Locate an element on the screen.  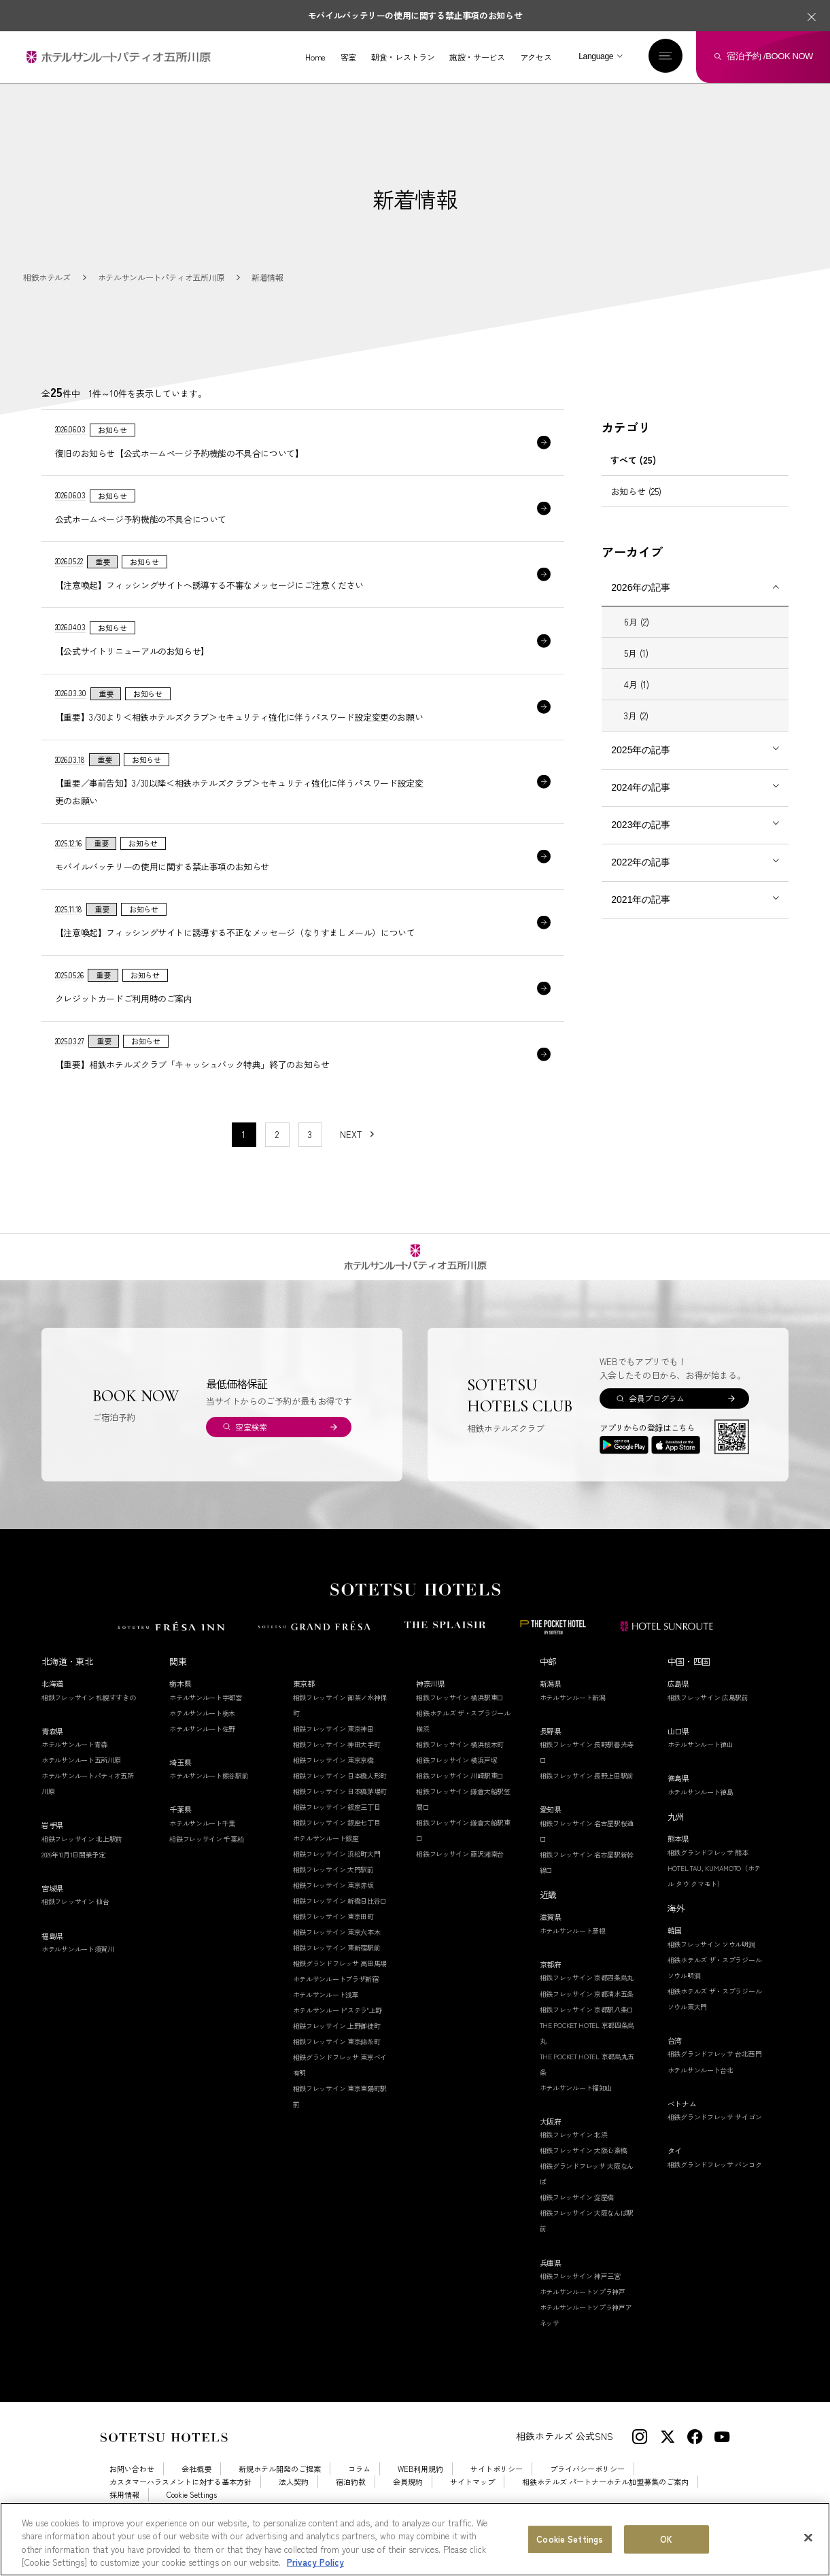
ホテルサンルート彦根 is located at coordinates (573, 1951).